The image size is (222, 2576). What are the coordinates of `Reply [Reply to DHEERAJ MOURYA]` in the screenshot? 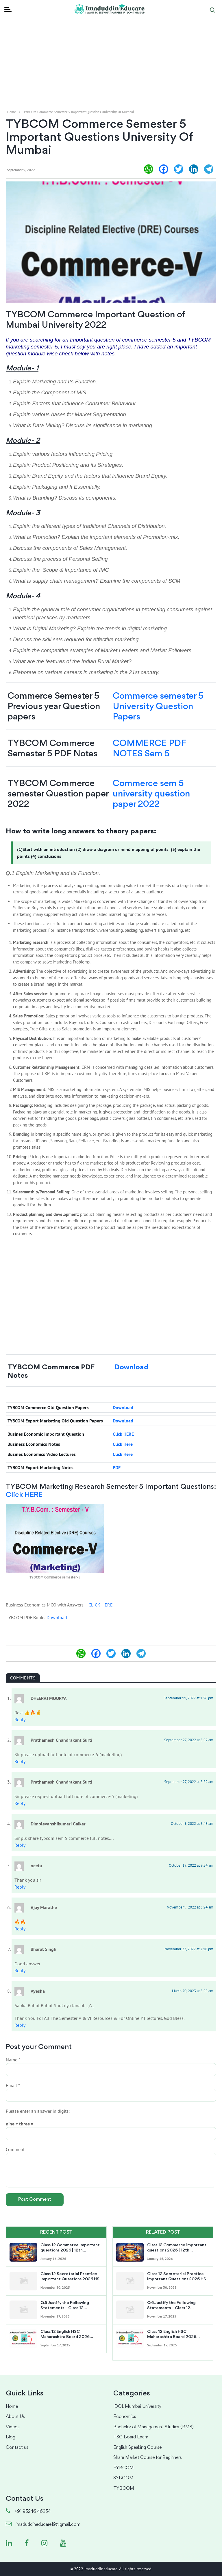 It's located at (19, 1719).